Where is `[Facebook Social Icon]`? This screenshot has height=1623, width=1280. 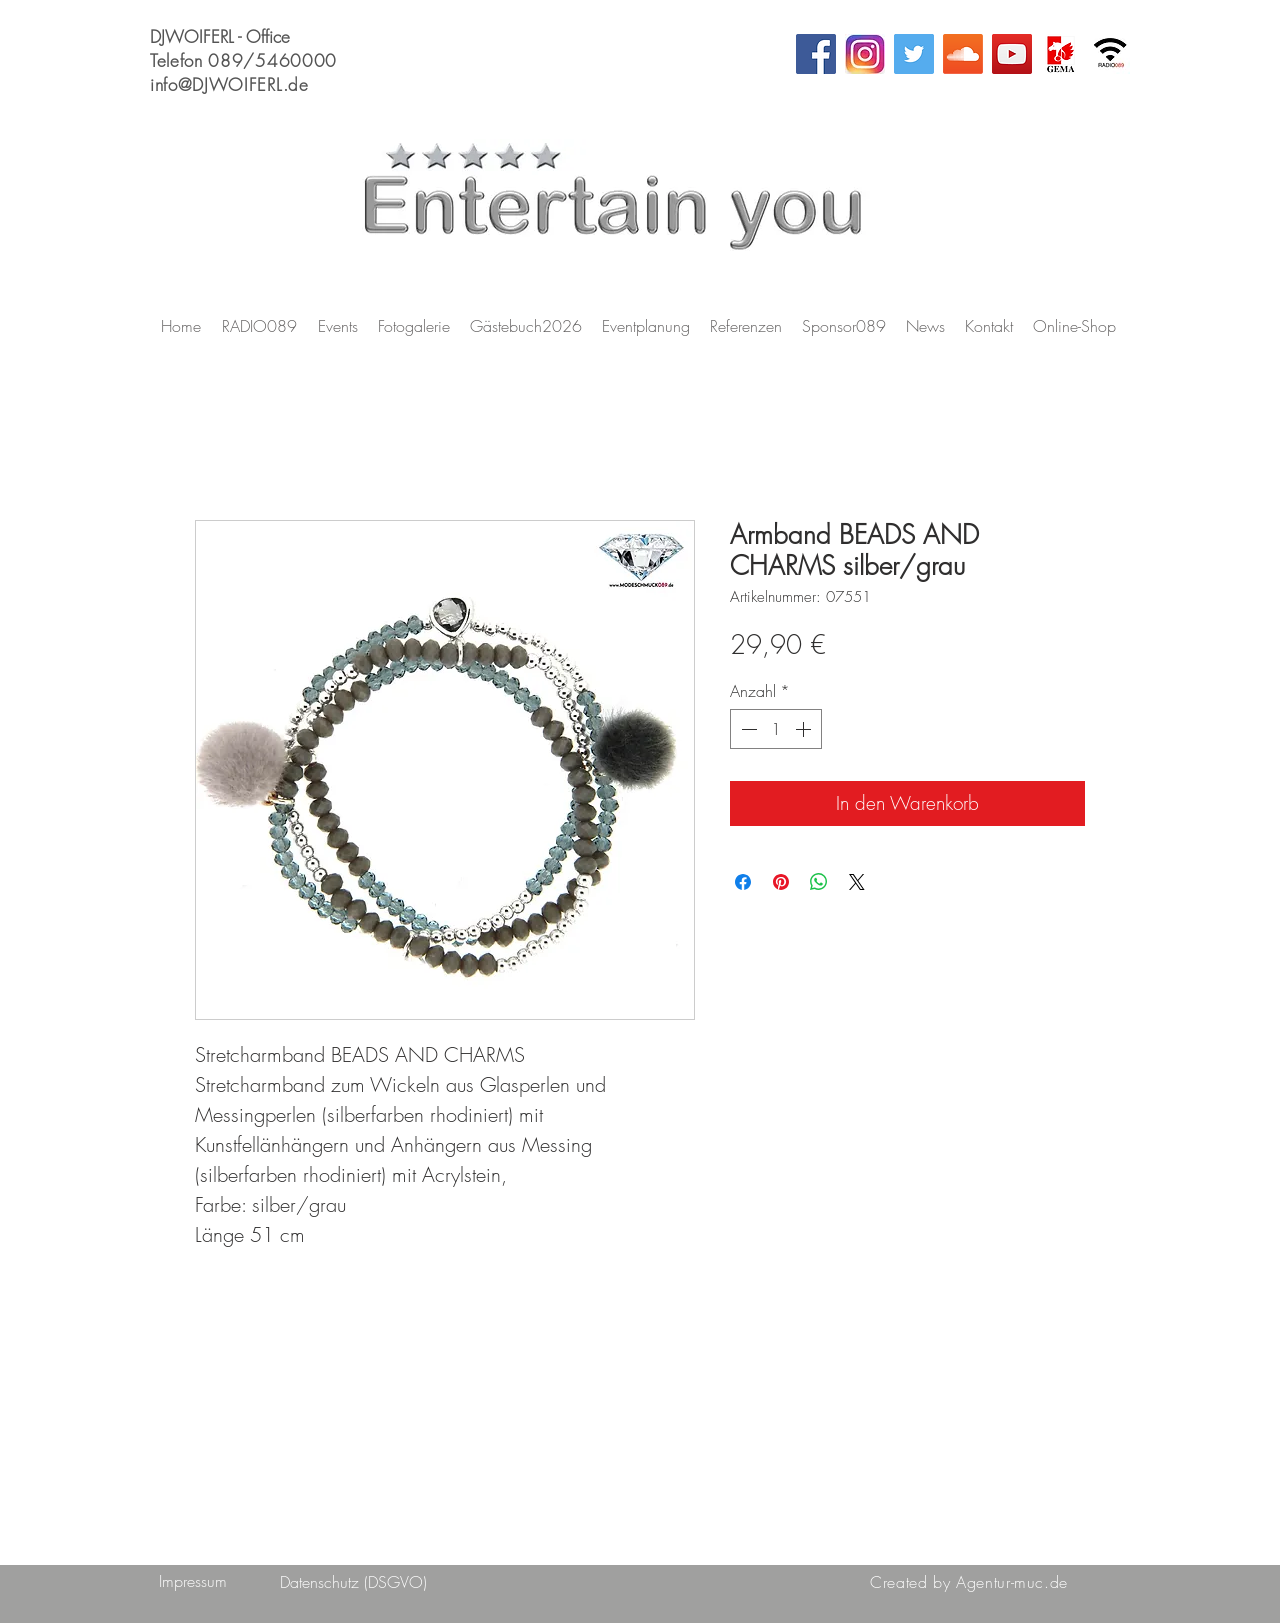 [Facebook Social Icon] is located at coordinates (816, 54).